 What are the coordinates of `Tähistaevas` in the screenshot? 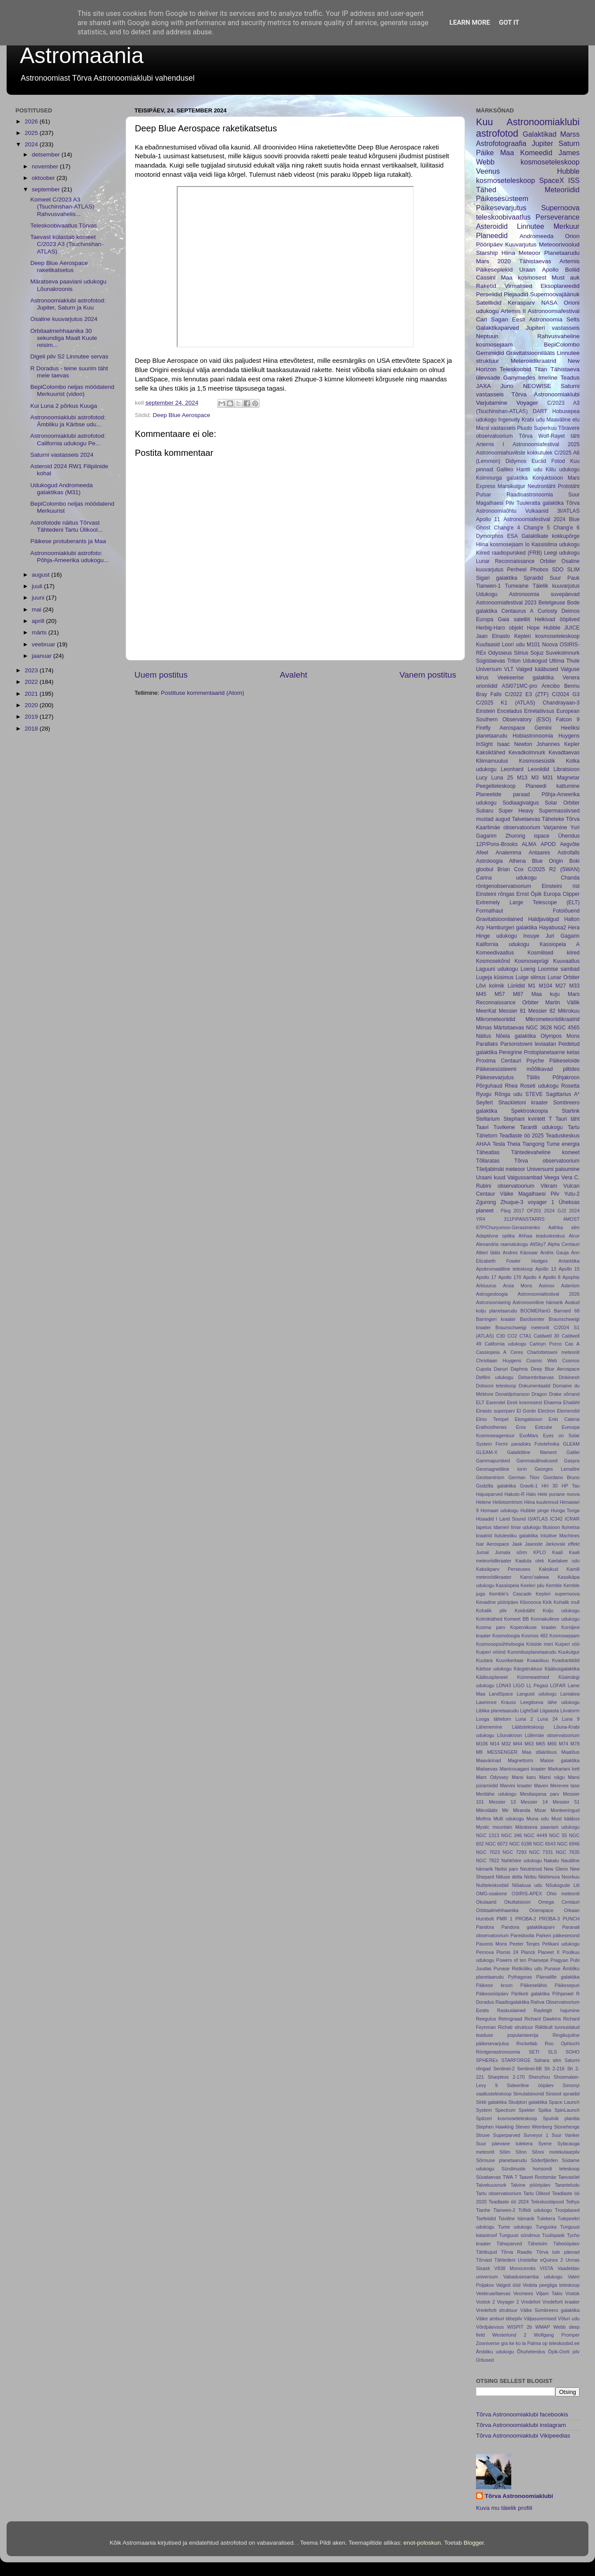 It's located at (535, 261).